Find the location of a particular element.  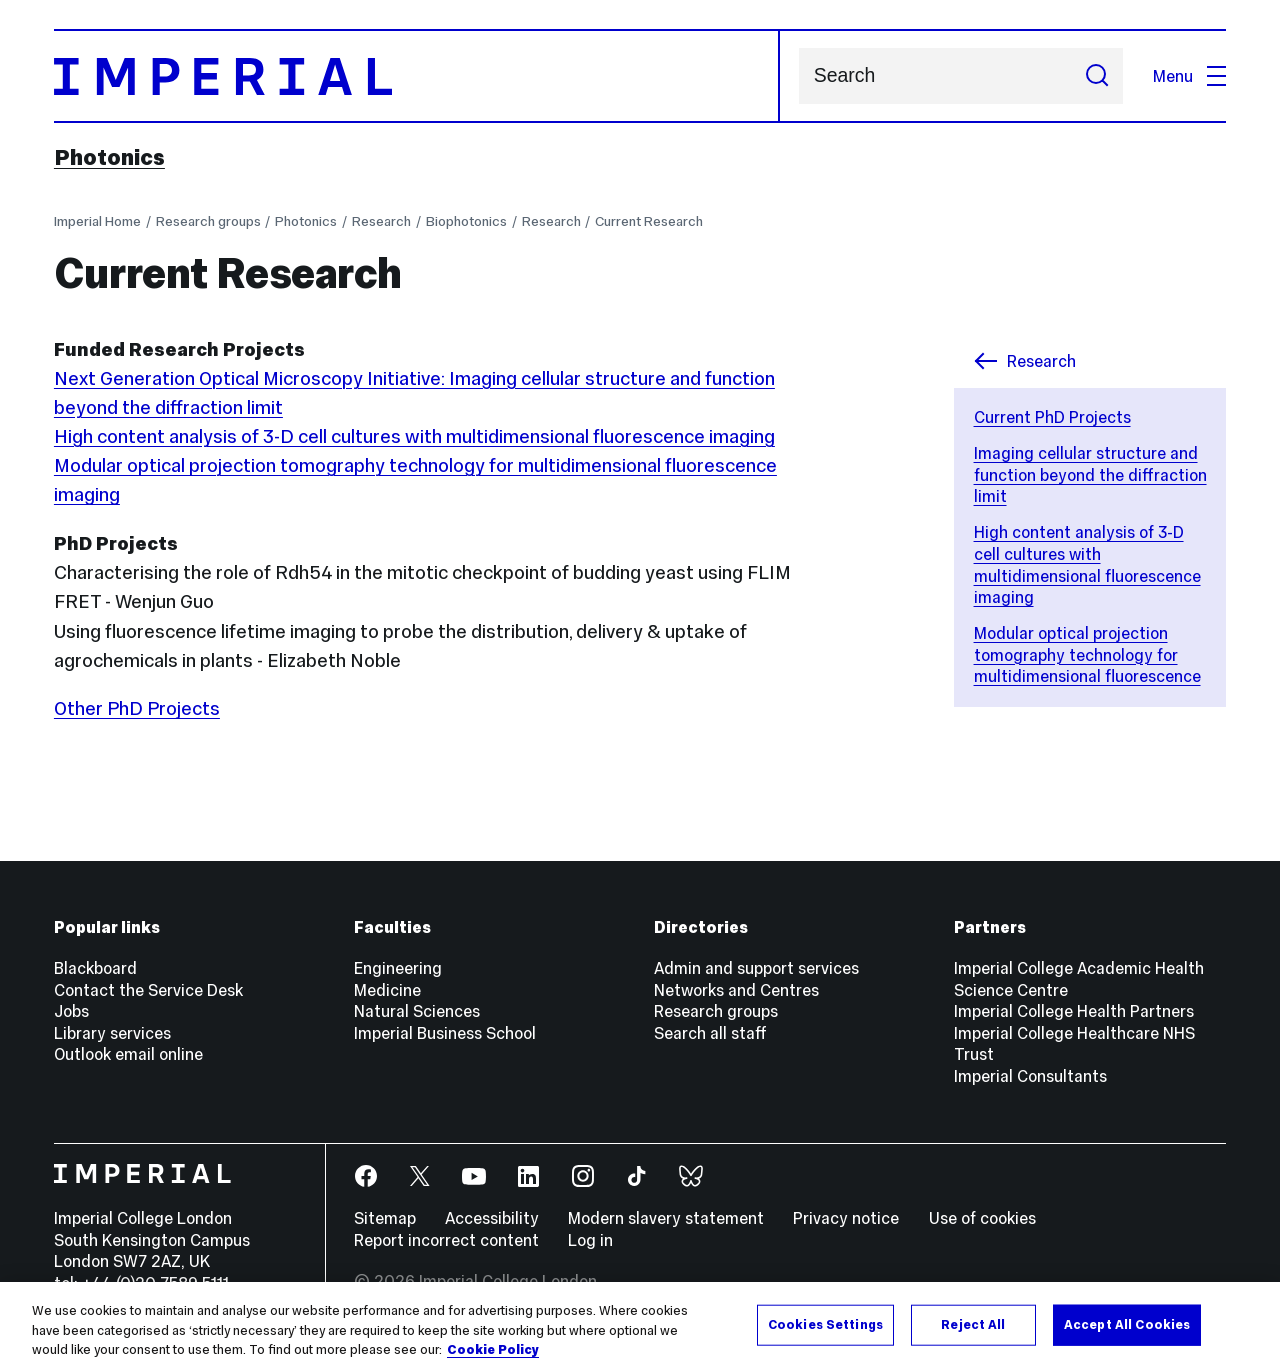

Engineering is located at coordinates (398, 968).